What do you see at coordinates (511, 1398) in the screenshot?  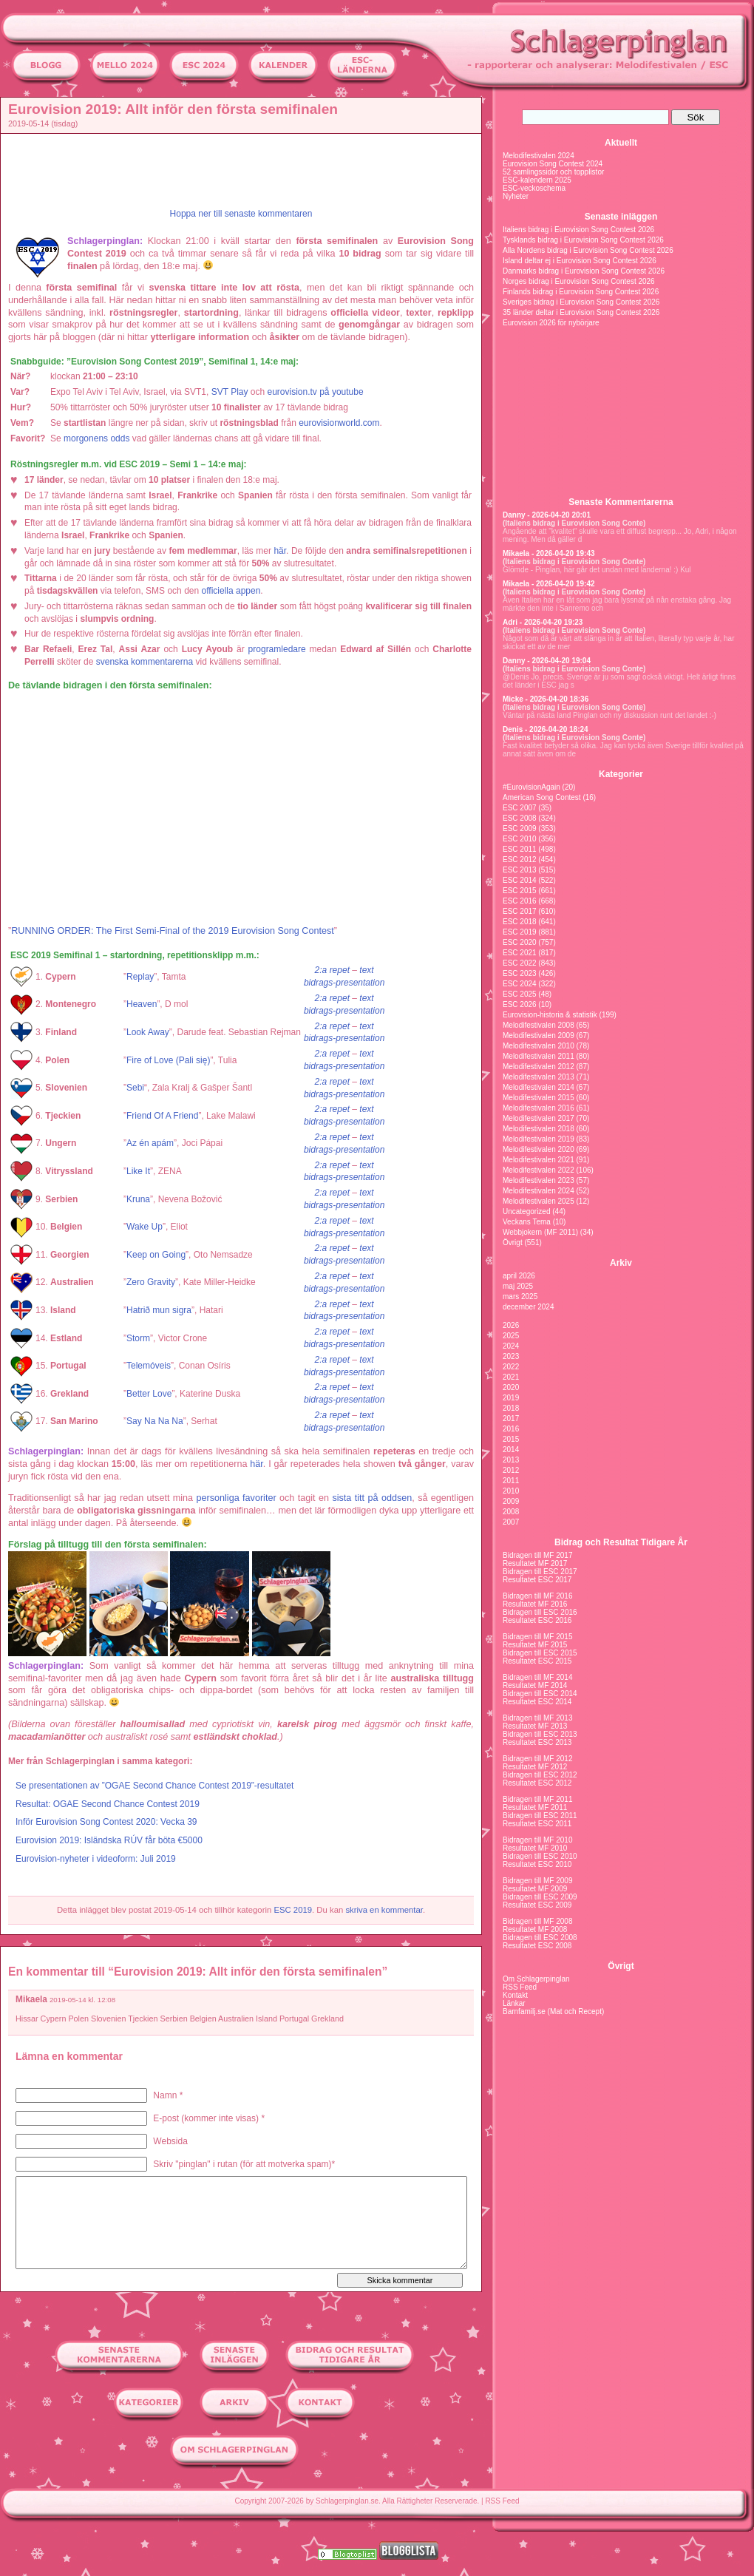 I see `2019` at bounding box center [511, 1398].